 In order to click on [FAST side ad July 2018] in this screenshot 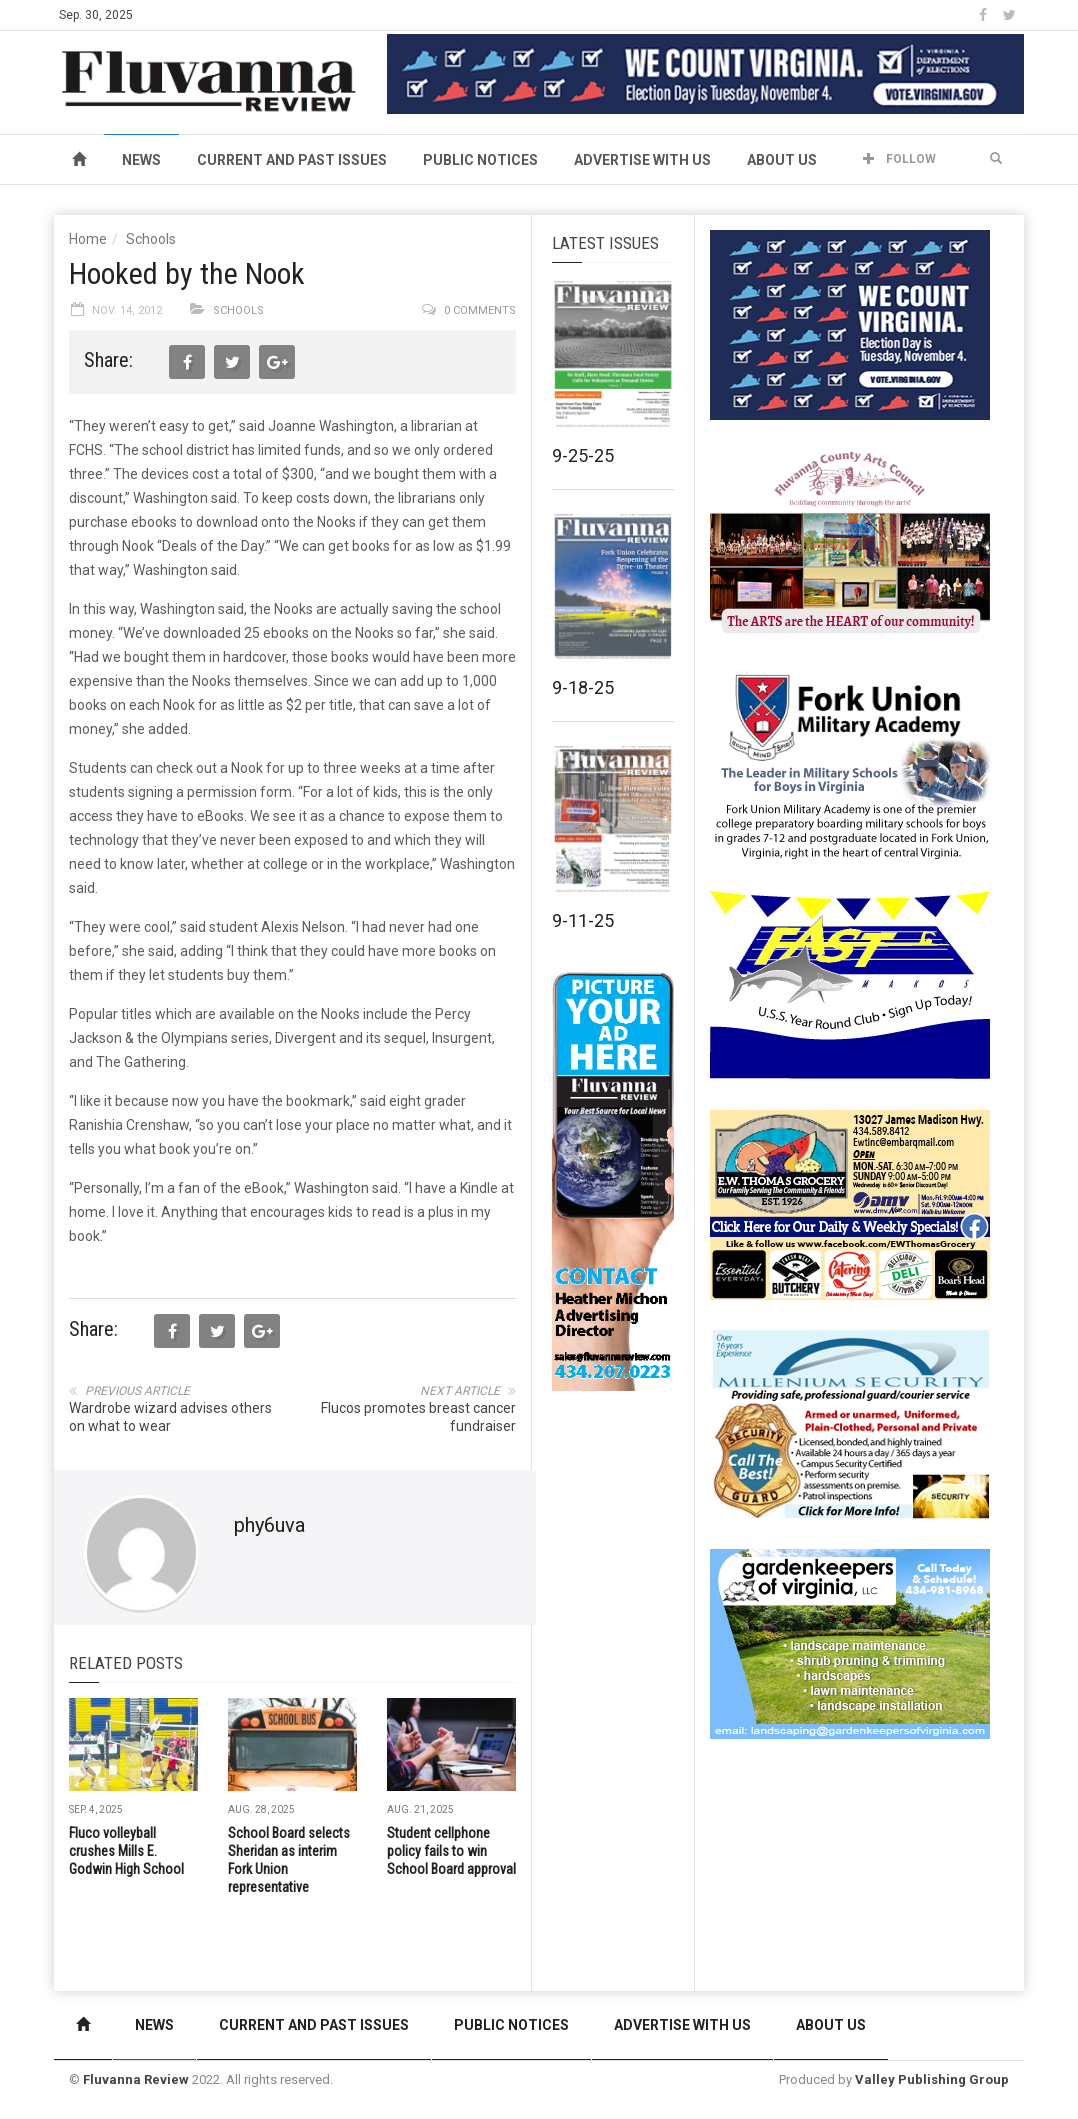, I will do `click(850, 984)`.